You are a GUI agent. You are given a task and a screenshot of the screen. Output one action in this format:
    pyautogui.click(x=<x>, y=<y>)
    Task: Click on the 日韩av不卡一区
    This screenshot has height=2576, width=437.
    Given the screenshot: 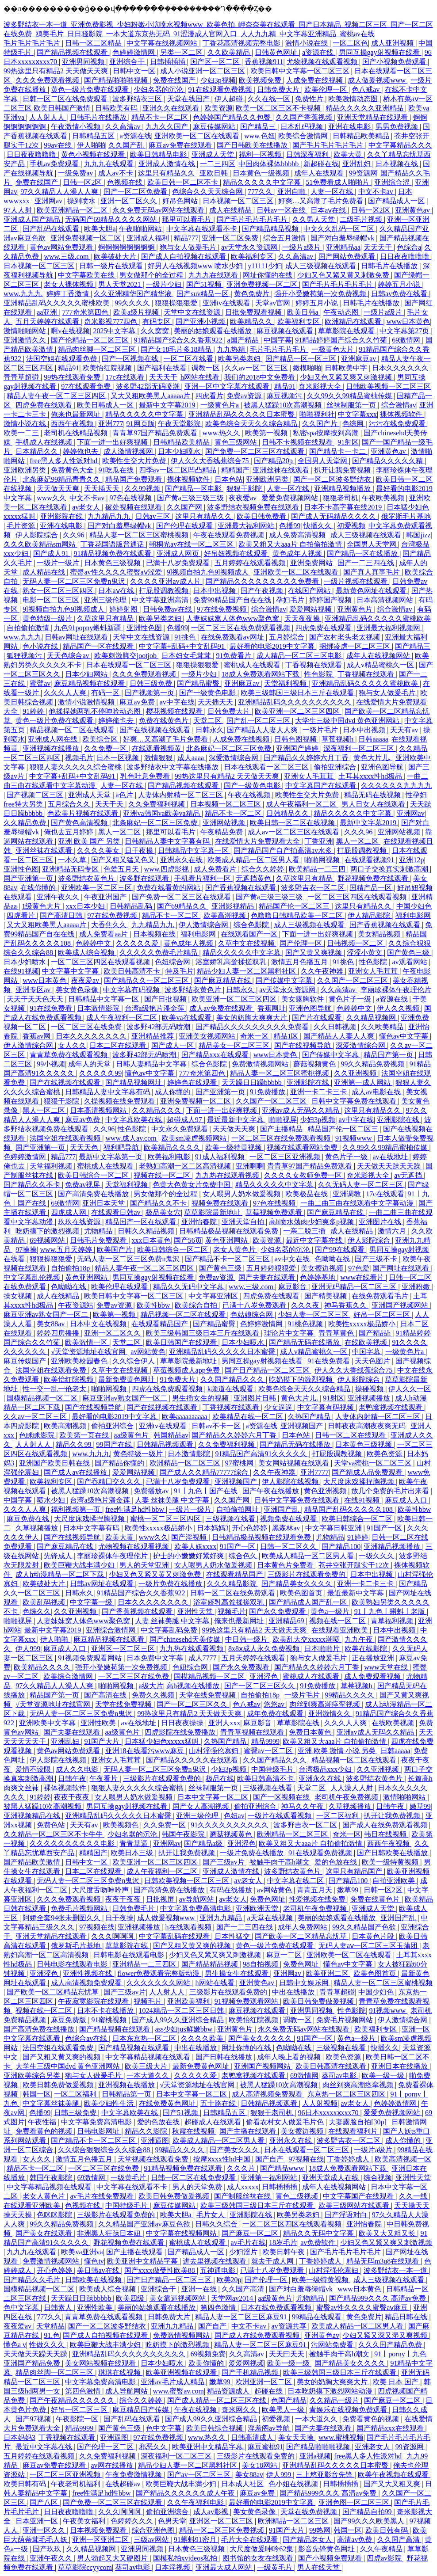 What is the action you would take?
    pyautogui.click(x=217, y=1426)
    